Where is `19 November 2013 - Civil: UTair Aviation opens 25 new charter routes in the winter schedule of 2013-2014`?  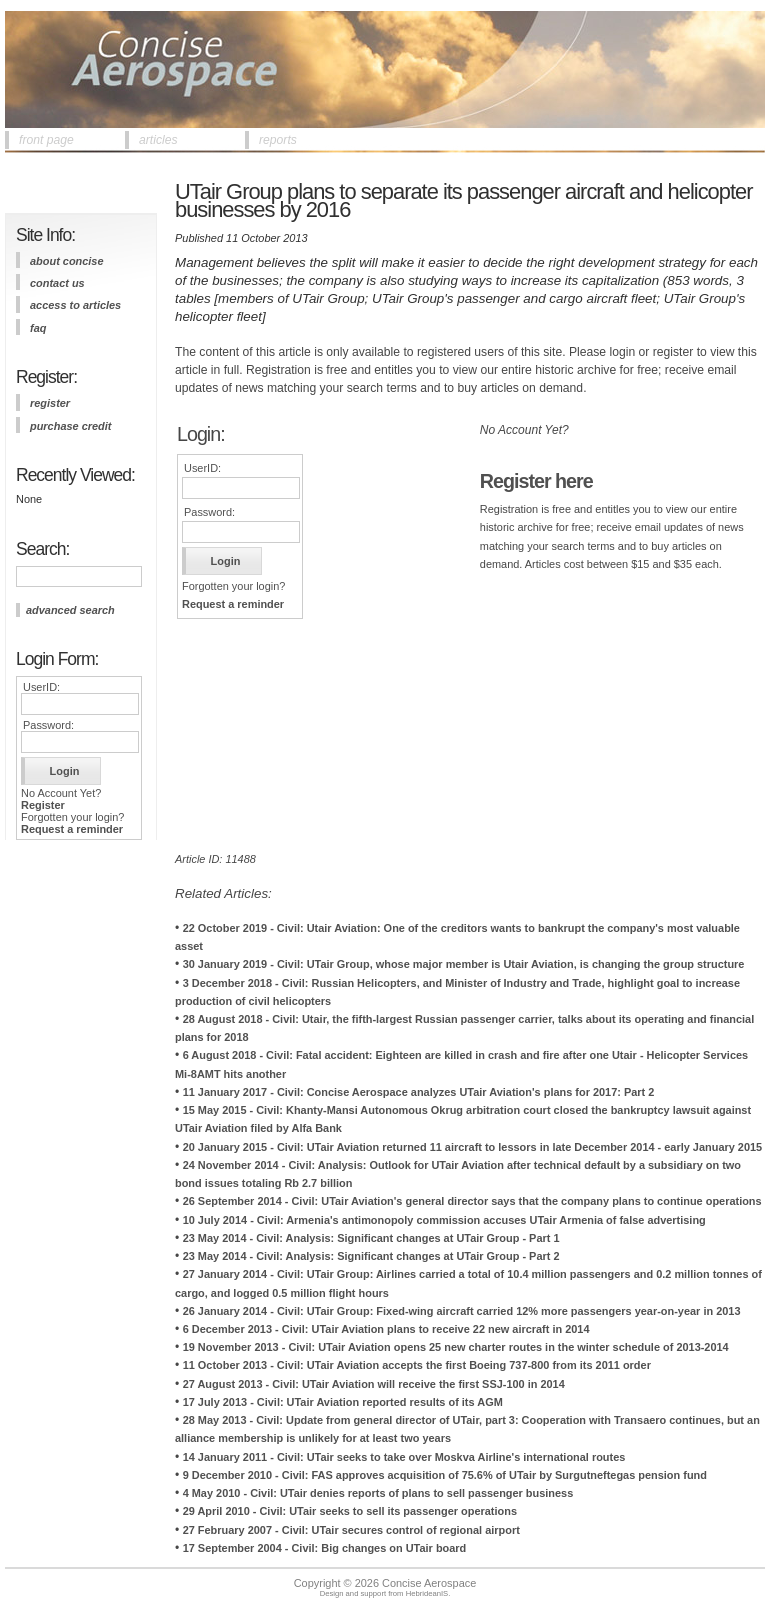
19 November 2013 - Civil: UTair Aviation opens 25 new charter routes in the winter schedule of 2013-2014 is located at coordinates (456, 1347).